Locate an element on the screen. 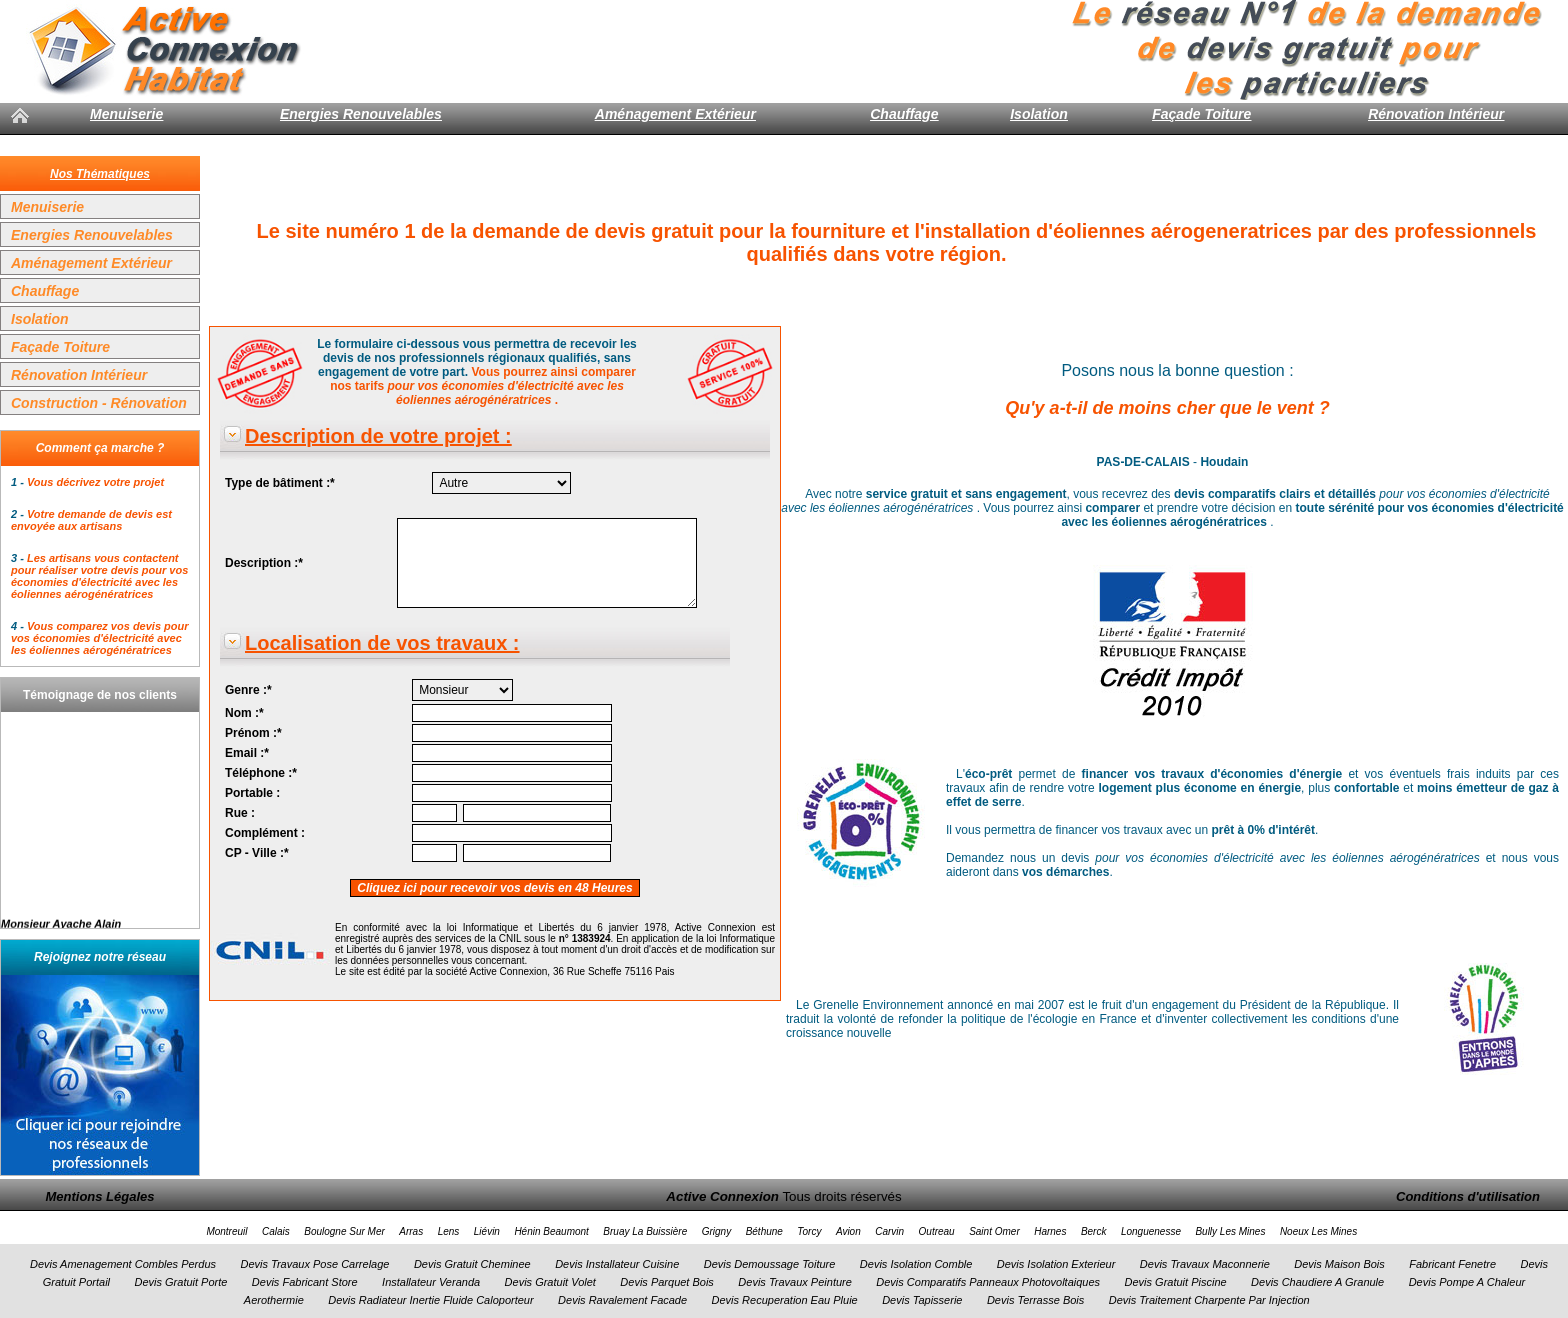 This screenshot has width=1568, height=1318. Fabricant Fenetre is located at coordinates (1452, 1264).